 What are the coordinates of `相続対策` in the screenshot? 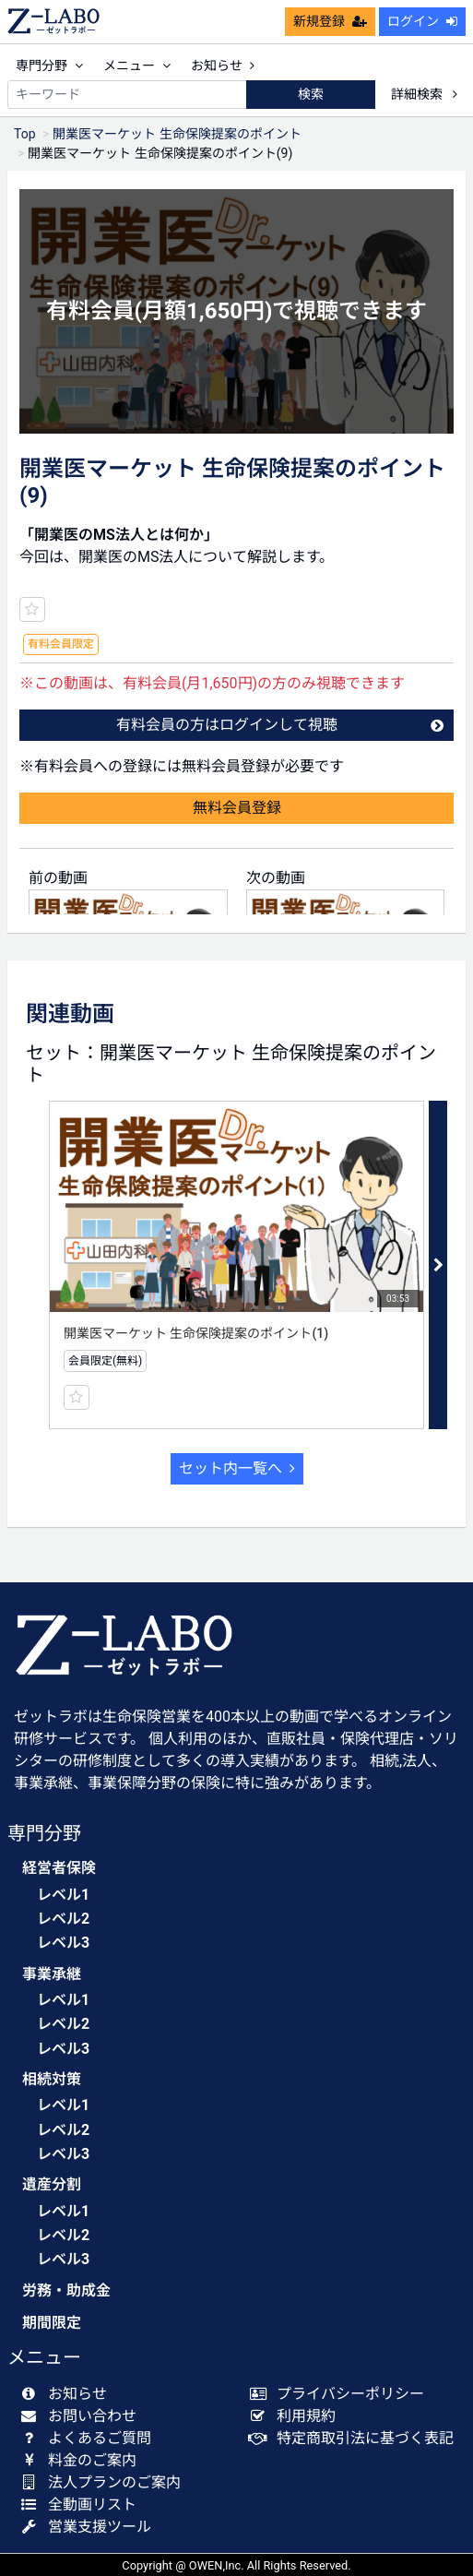 It's located at (51, 2079).